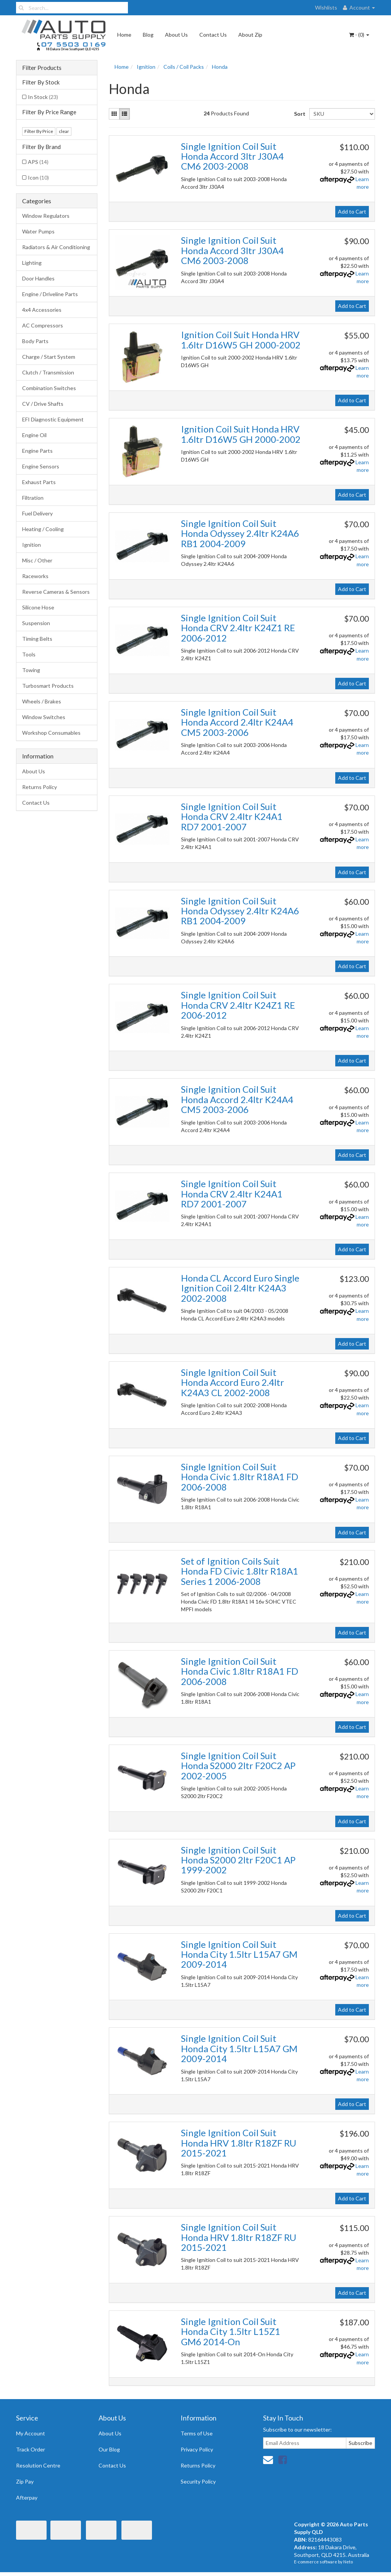 The image size is (391, 2576). Describe the element at coordinates (213, 34) in the screenshot. I see `Contact Us` at that location.